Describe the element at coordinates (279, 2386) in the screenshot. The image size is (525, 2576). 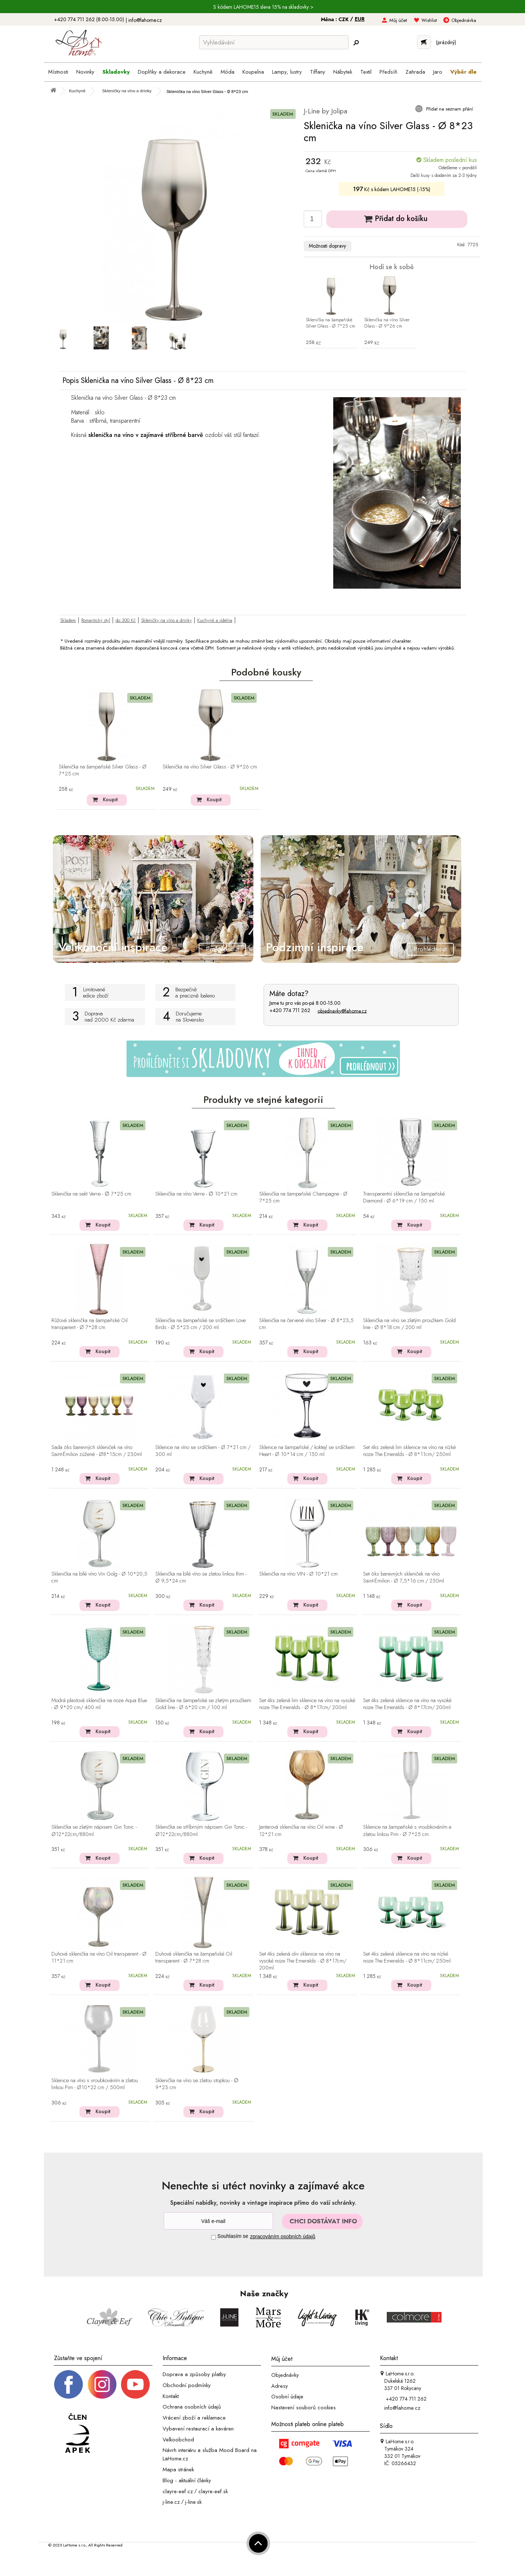
I see `Adresy` at that location.